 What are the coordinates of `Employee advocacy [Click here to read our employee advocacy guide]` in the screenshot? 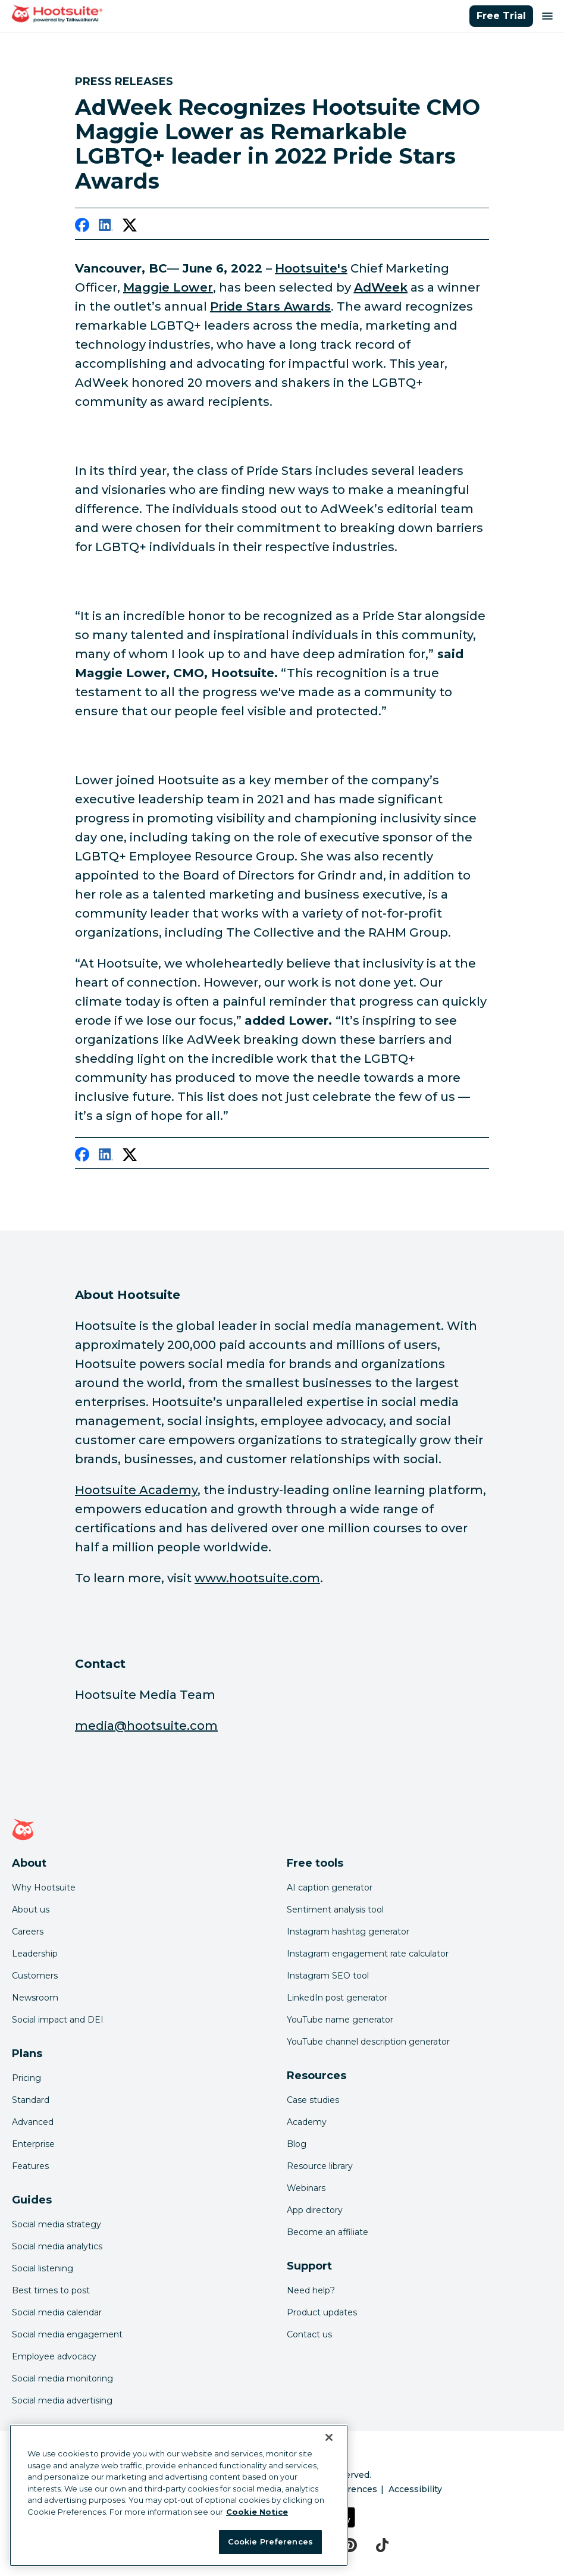 It's located at (54, 2356).